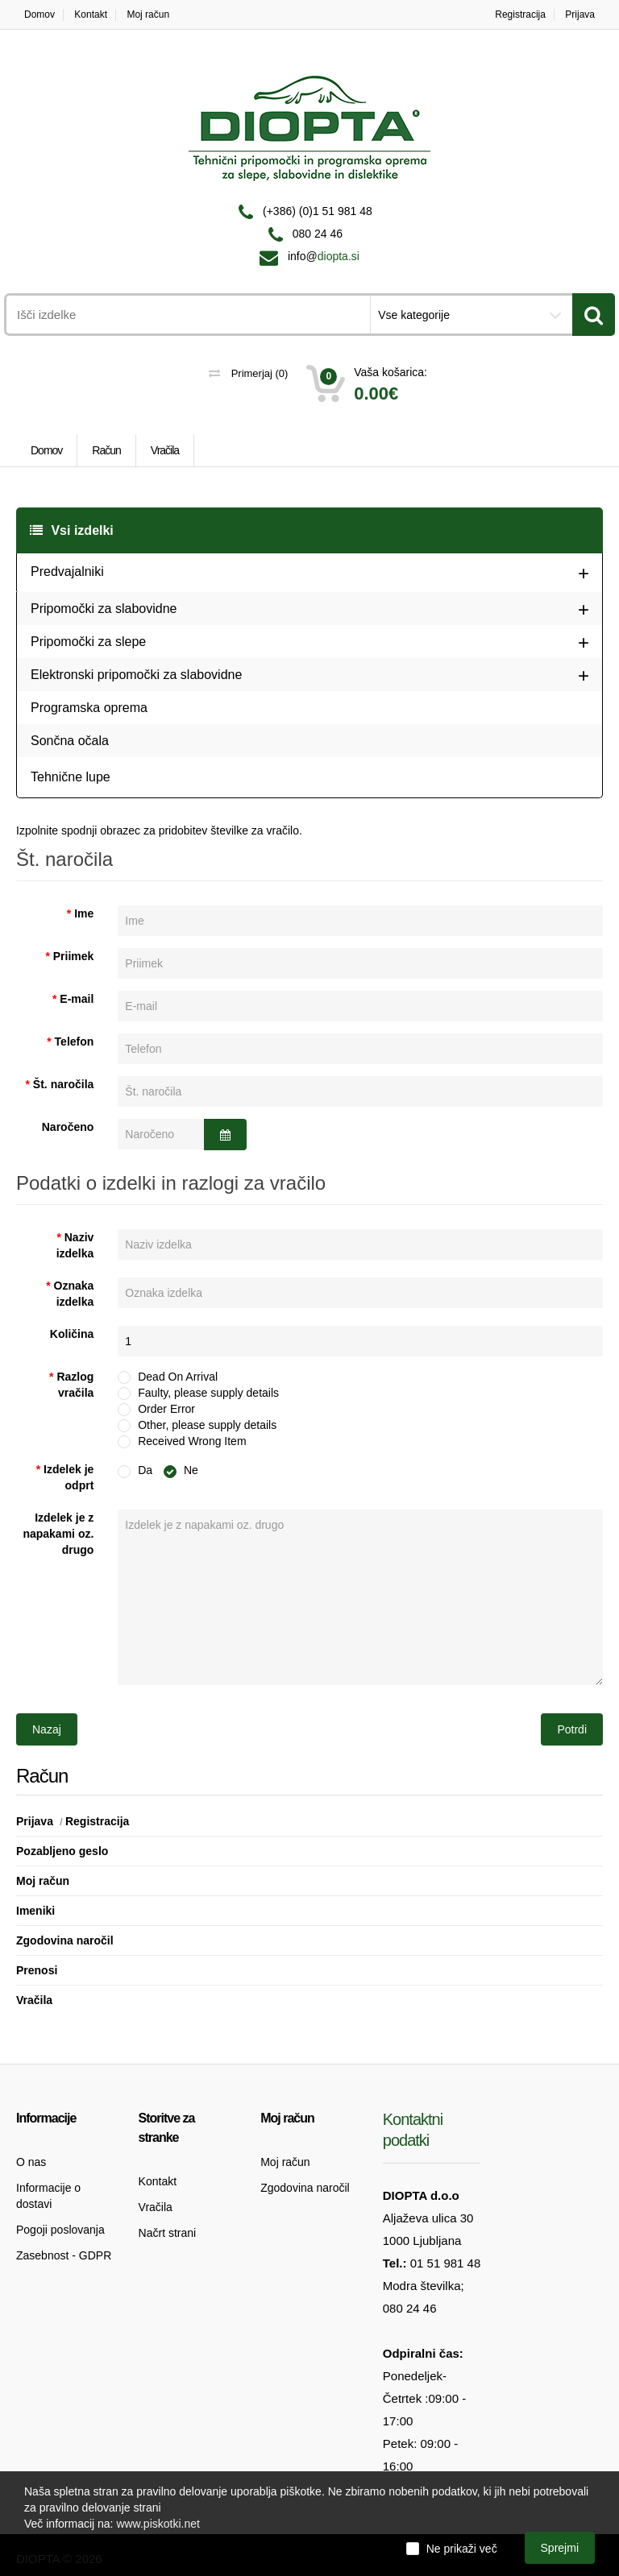 The height and width of the screenshot is (2576, 619). What do you see at coordinates (74, 1293) in the screenshot?
I see `Oznaka izdelka` at bounding box center [74, 1293].